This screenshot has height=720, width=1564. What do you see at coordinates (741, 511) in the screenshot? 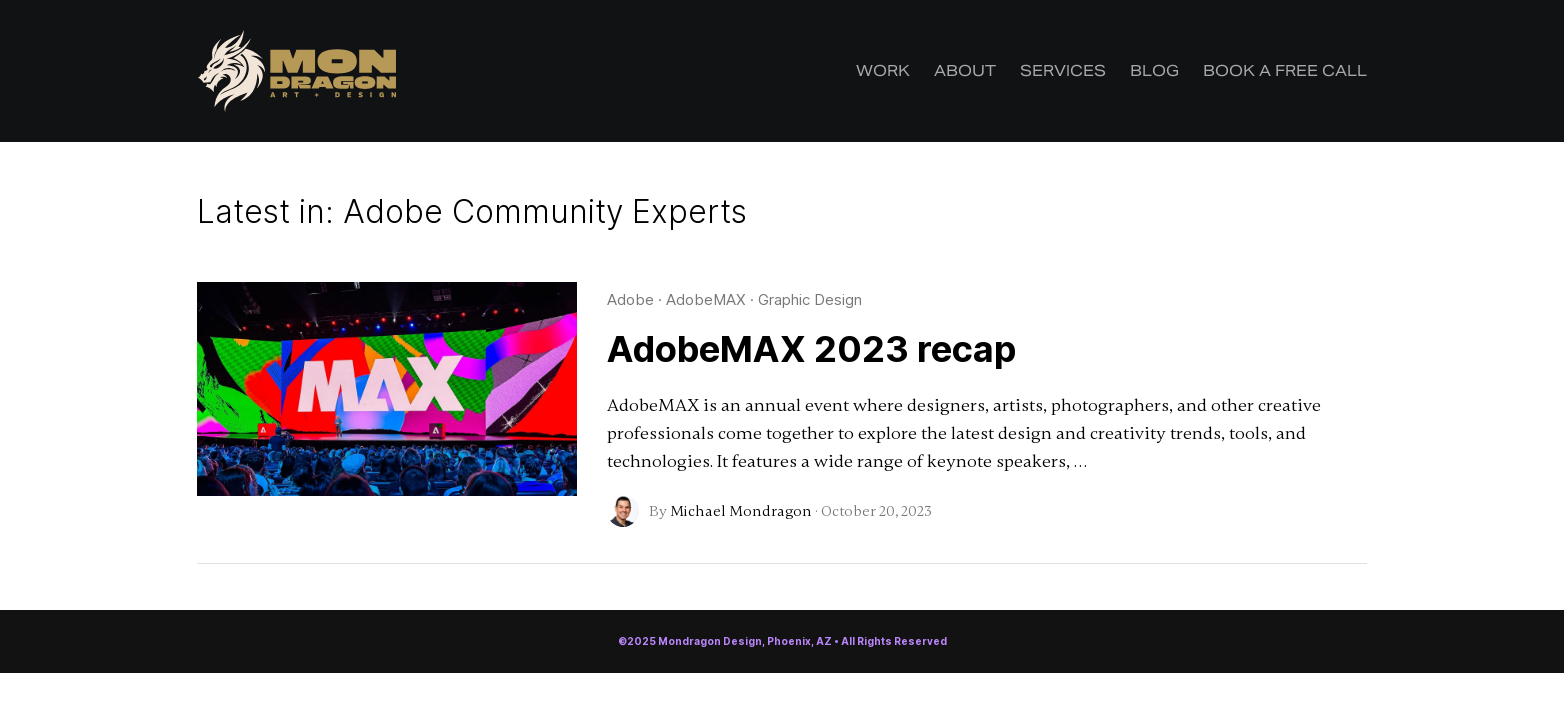
I see `Michael Mondragon` at bounding box center [741, 511].